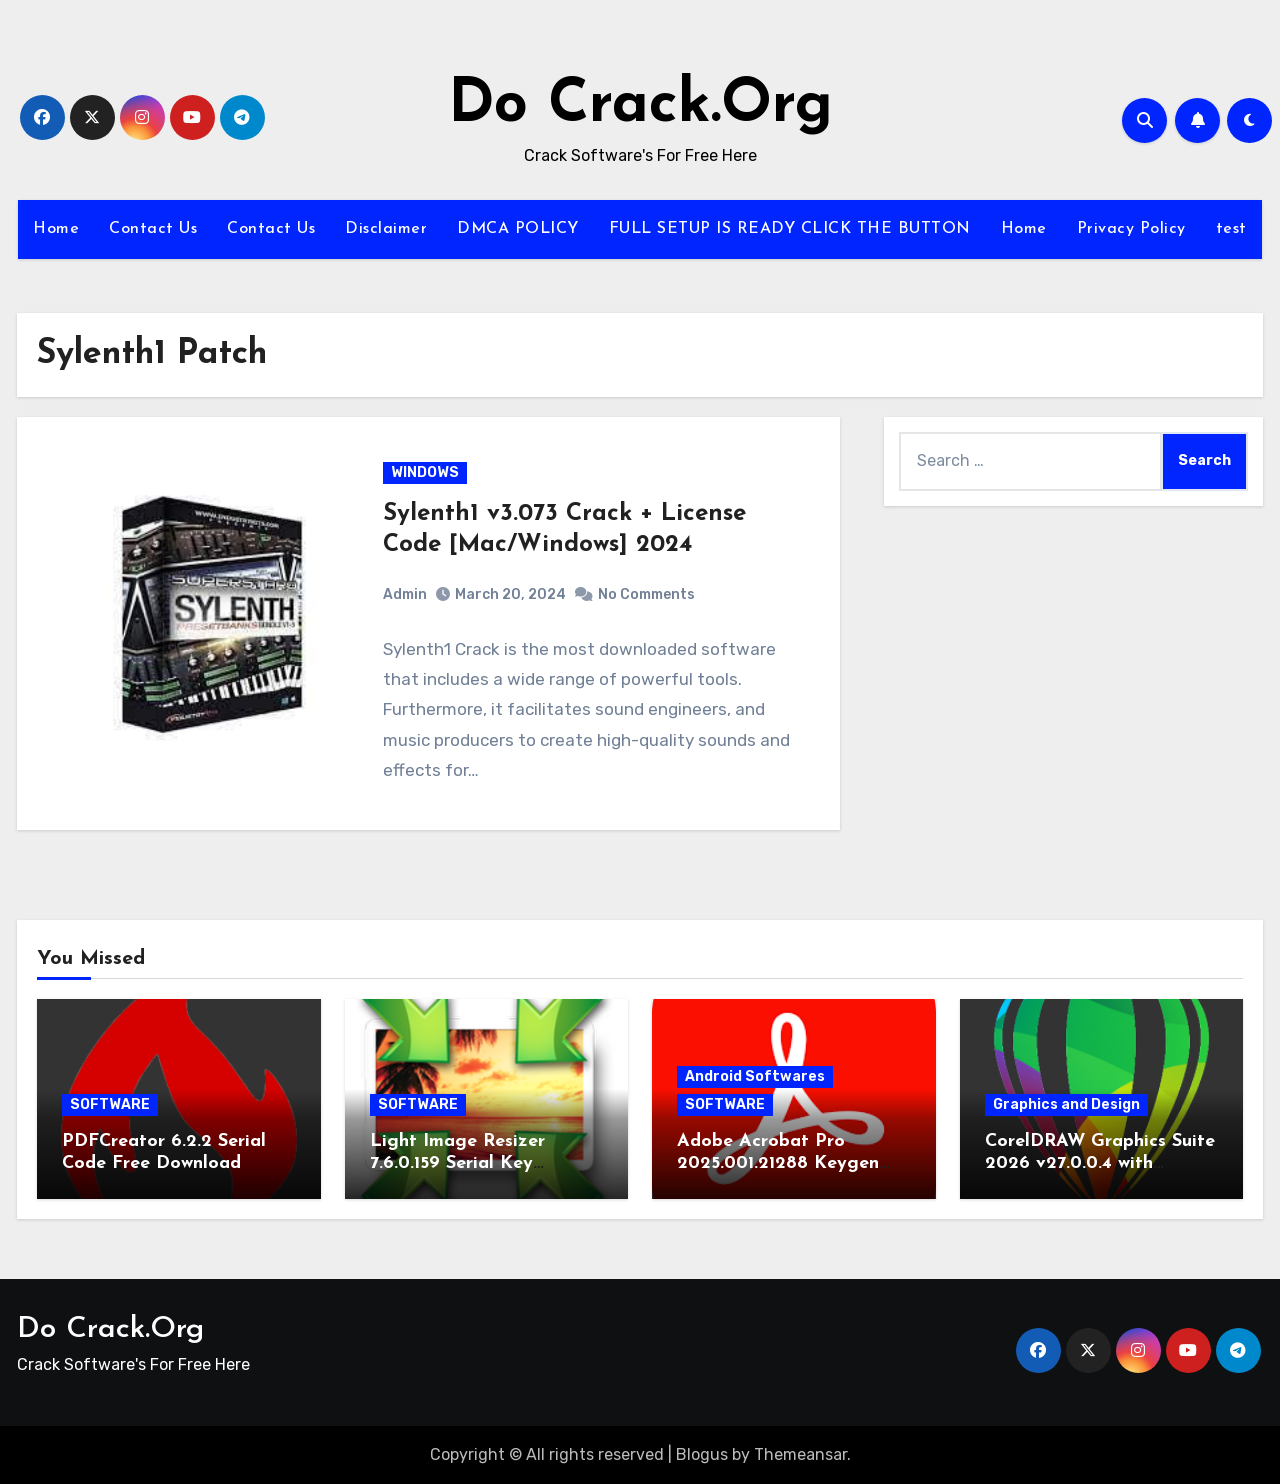 This screenshot has height=1484, width=1280. What do you see at coordinates (153, 229) in the screenshot?
I see `Contact Us` at bounding box center [153, 229].